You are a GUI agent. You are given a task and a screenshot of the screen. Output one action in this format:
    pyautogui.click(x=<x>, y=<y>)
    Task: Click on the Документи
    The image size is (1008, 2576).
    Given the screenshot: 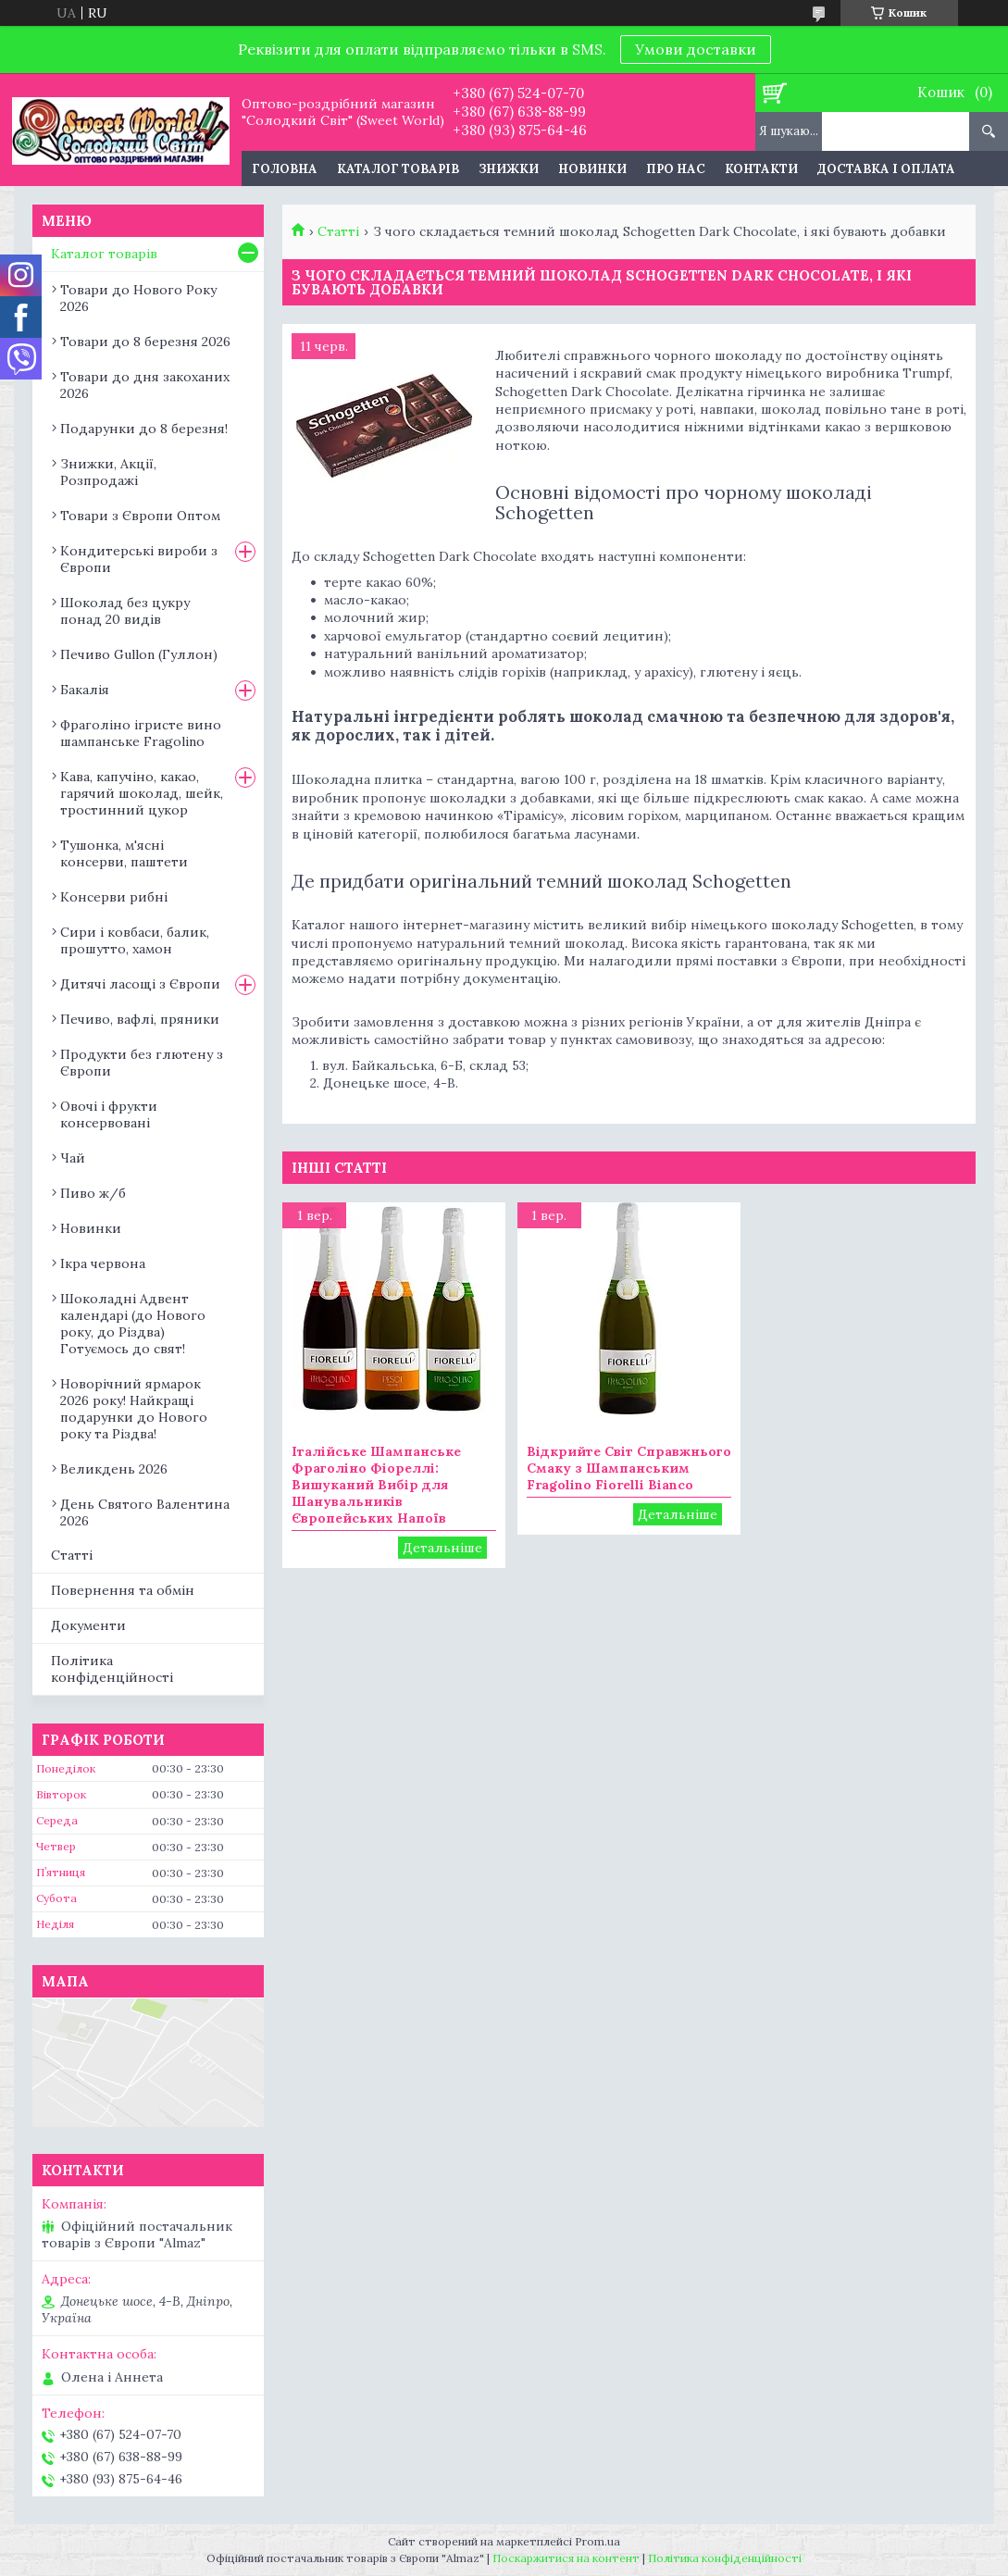 What is the action you would take?
    pyautogui.click(x=88, y=1625)
    